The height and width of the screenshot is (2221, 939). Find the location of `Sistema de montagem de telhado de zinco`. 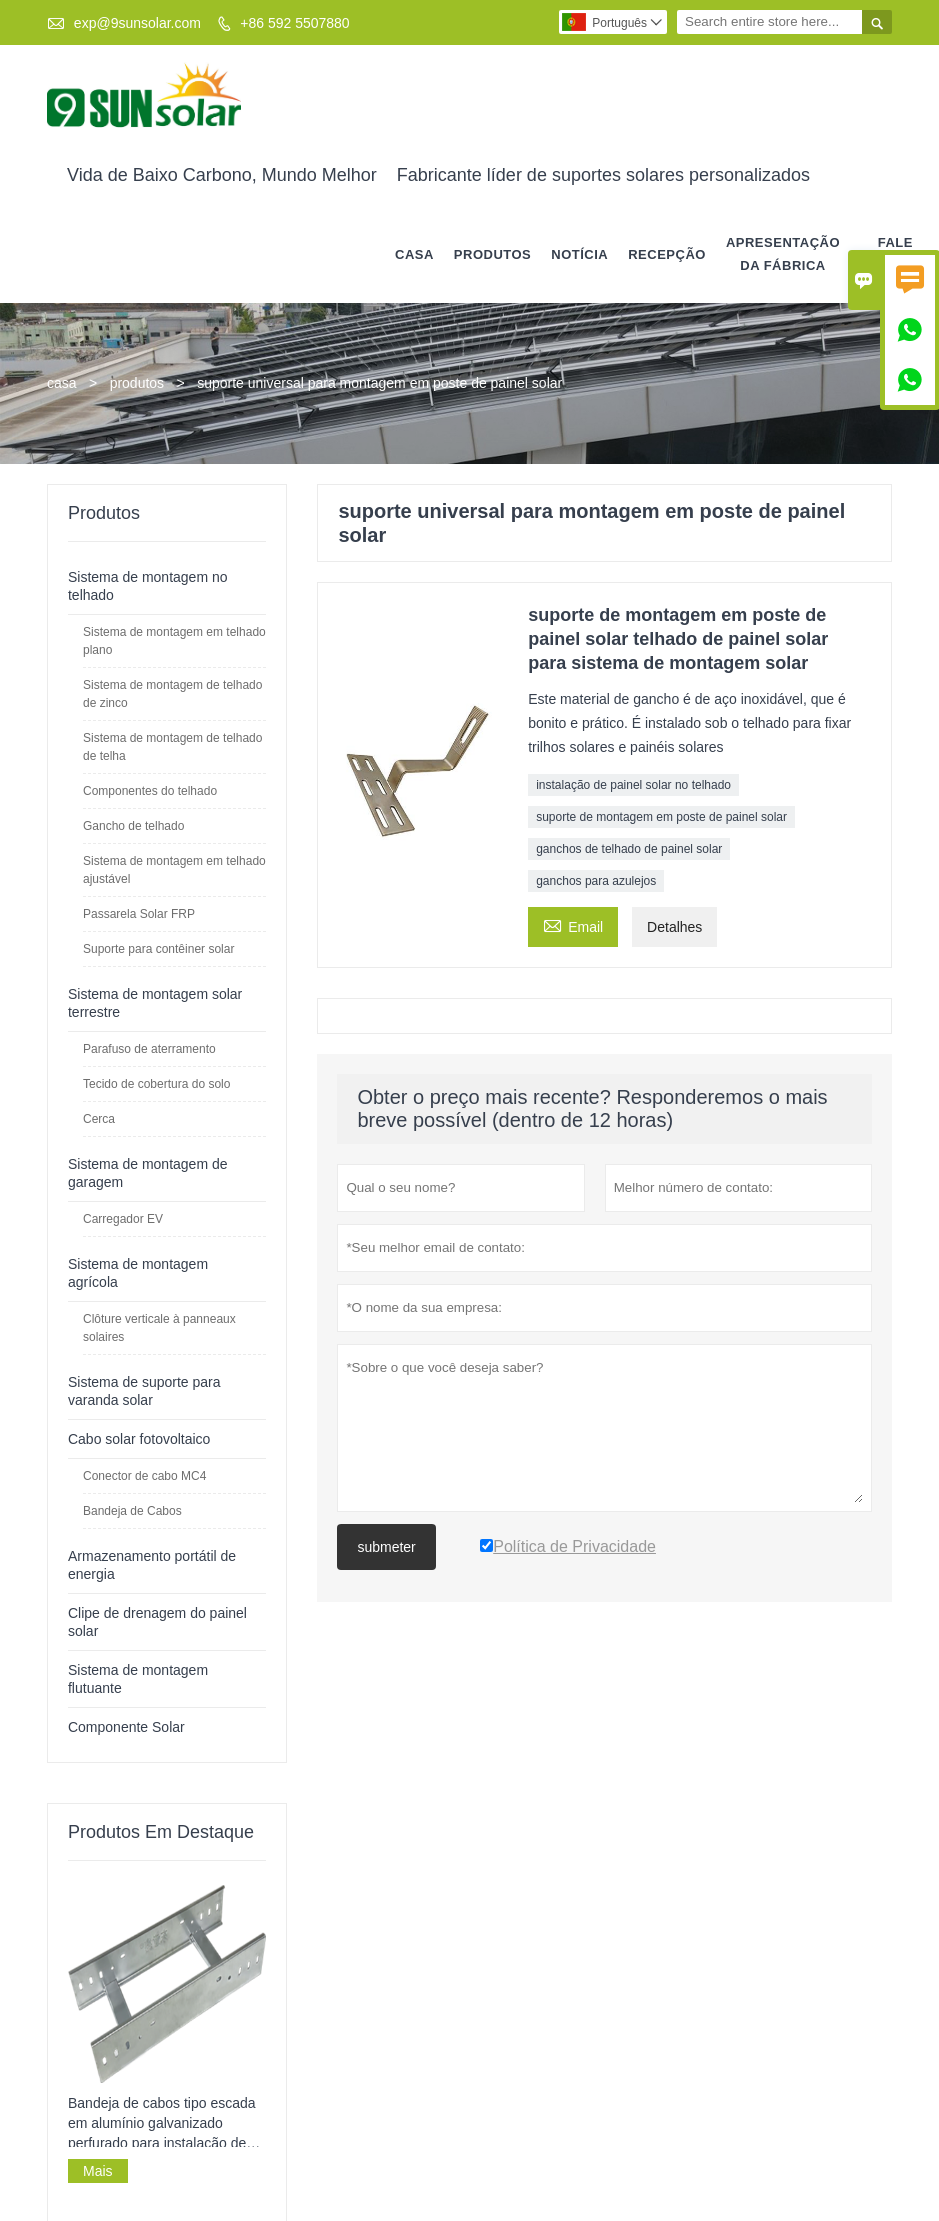

Sistema de montagem de telhado de zinco is located at coordinates (172, 693).